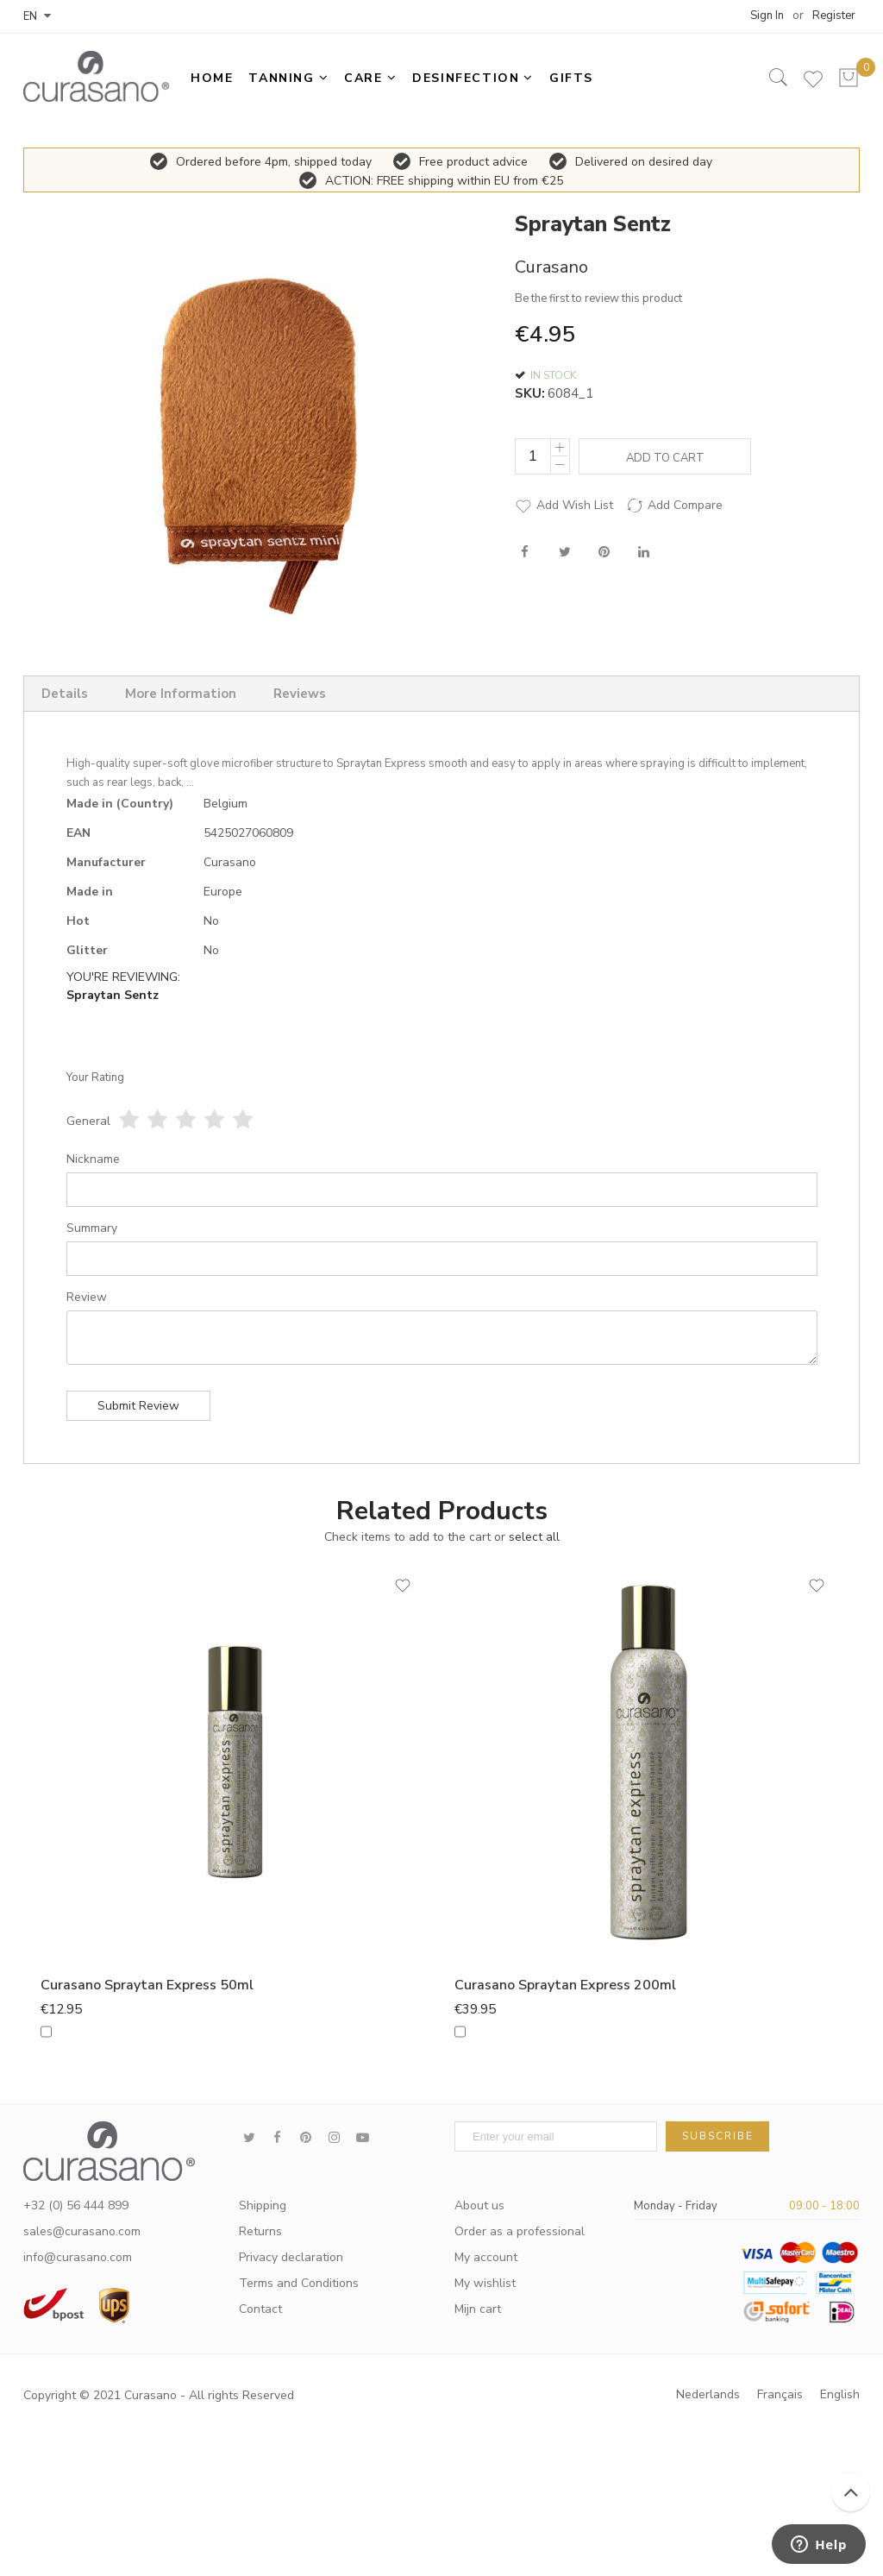  Describe the element at coordinates (96, 76) in the screenshot. I see `[store logo]` at that location.